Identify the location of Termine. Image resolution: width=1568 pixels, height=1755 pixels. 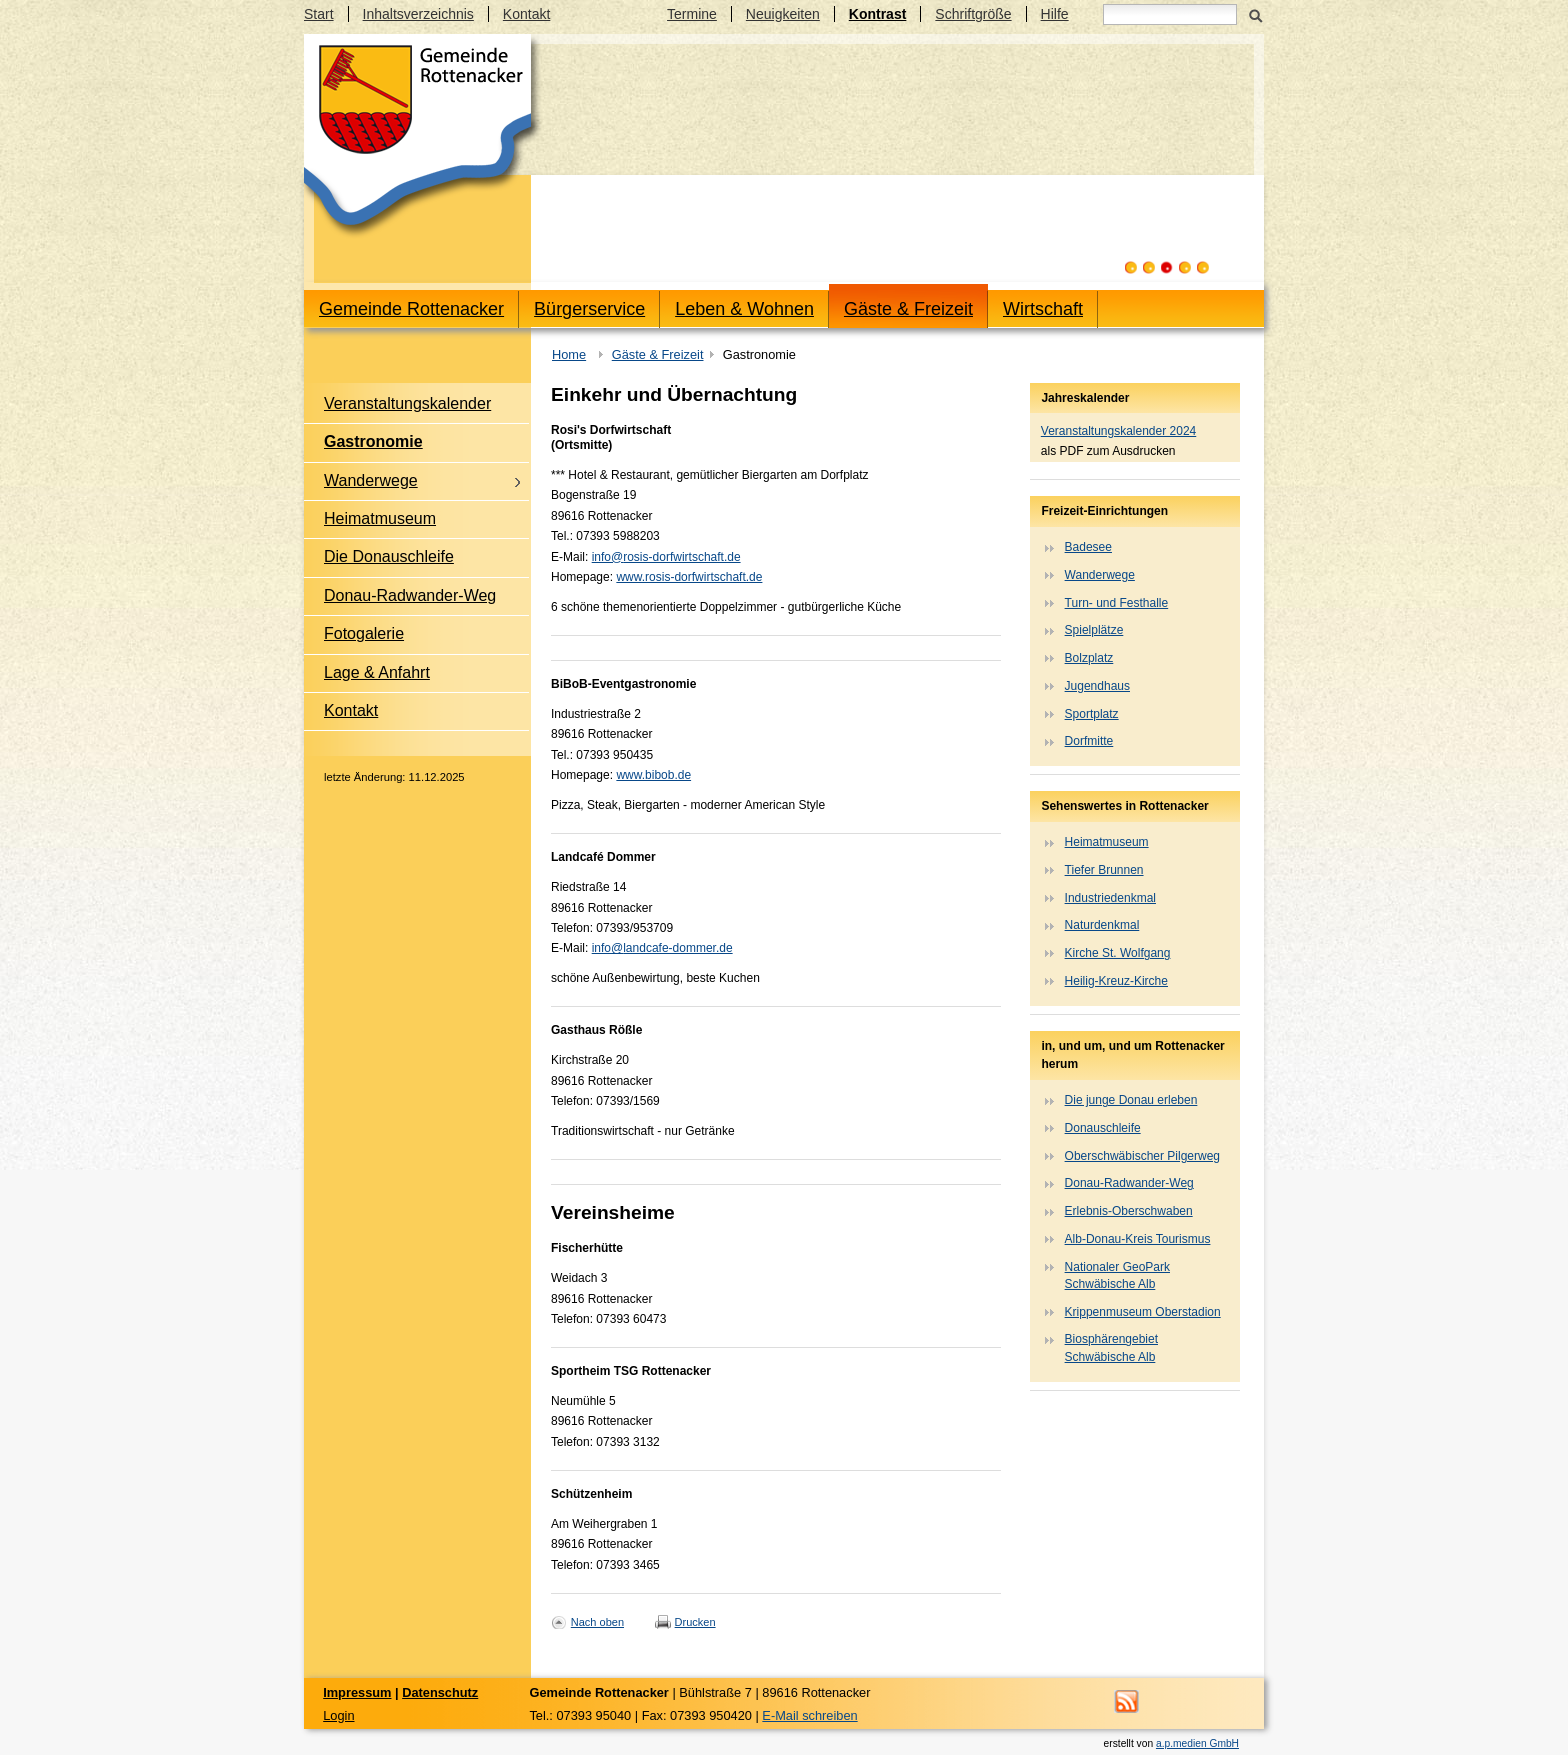
(692, 14).